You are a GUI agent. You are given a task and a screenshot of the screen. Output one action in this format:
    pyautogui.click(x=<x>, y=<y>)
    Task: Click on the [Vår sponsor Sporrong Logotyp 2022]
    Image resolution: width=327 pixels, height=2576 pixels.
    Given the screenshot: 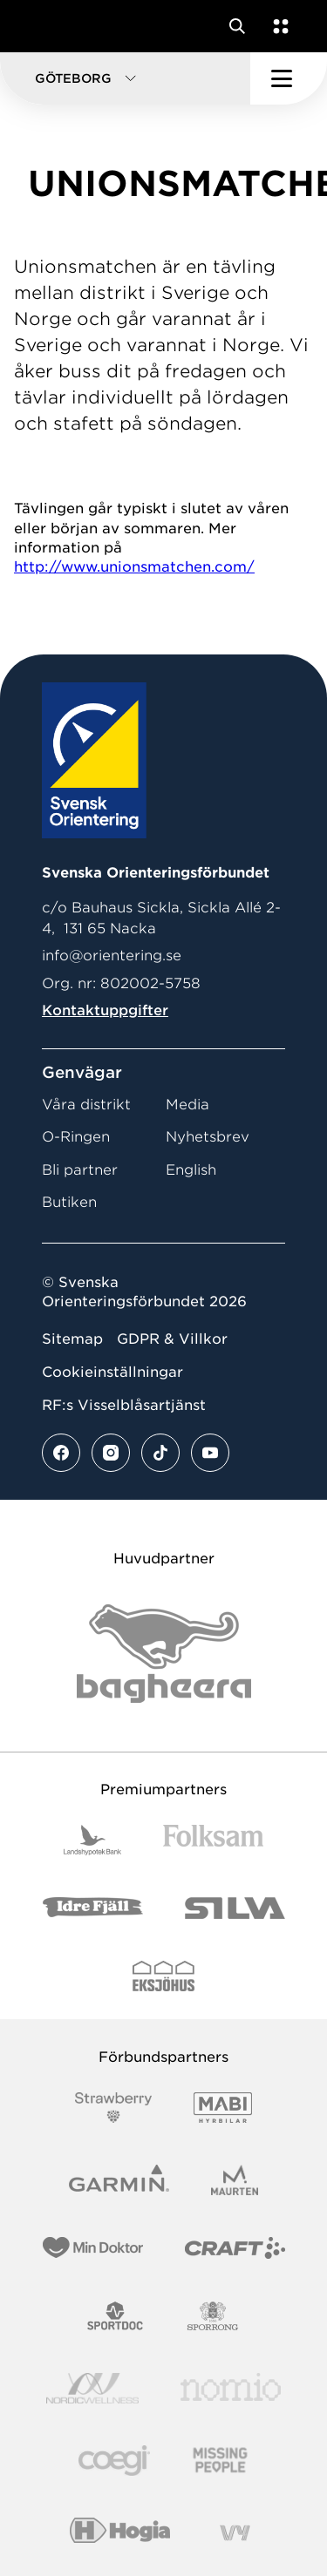 What is the action you would take?
    pyautogui.click(x=213, y=2316)
    